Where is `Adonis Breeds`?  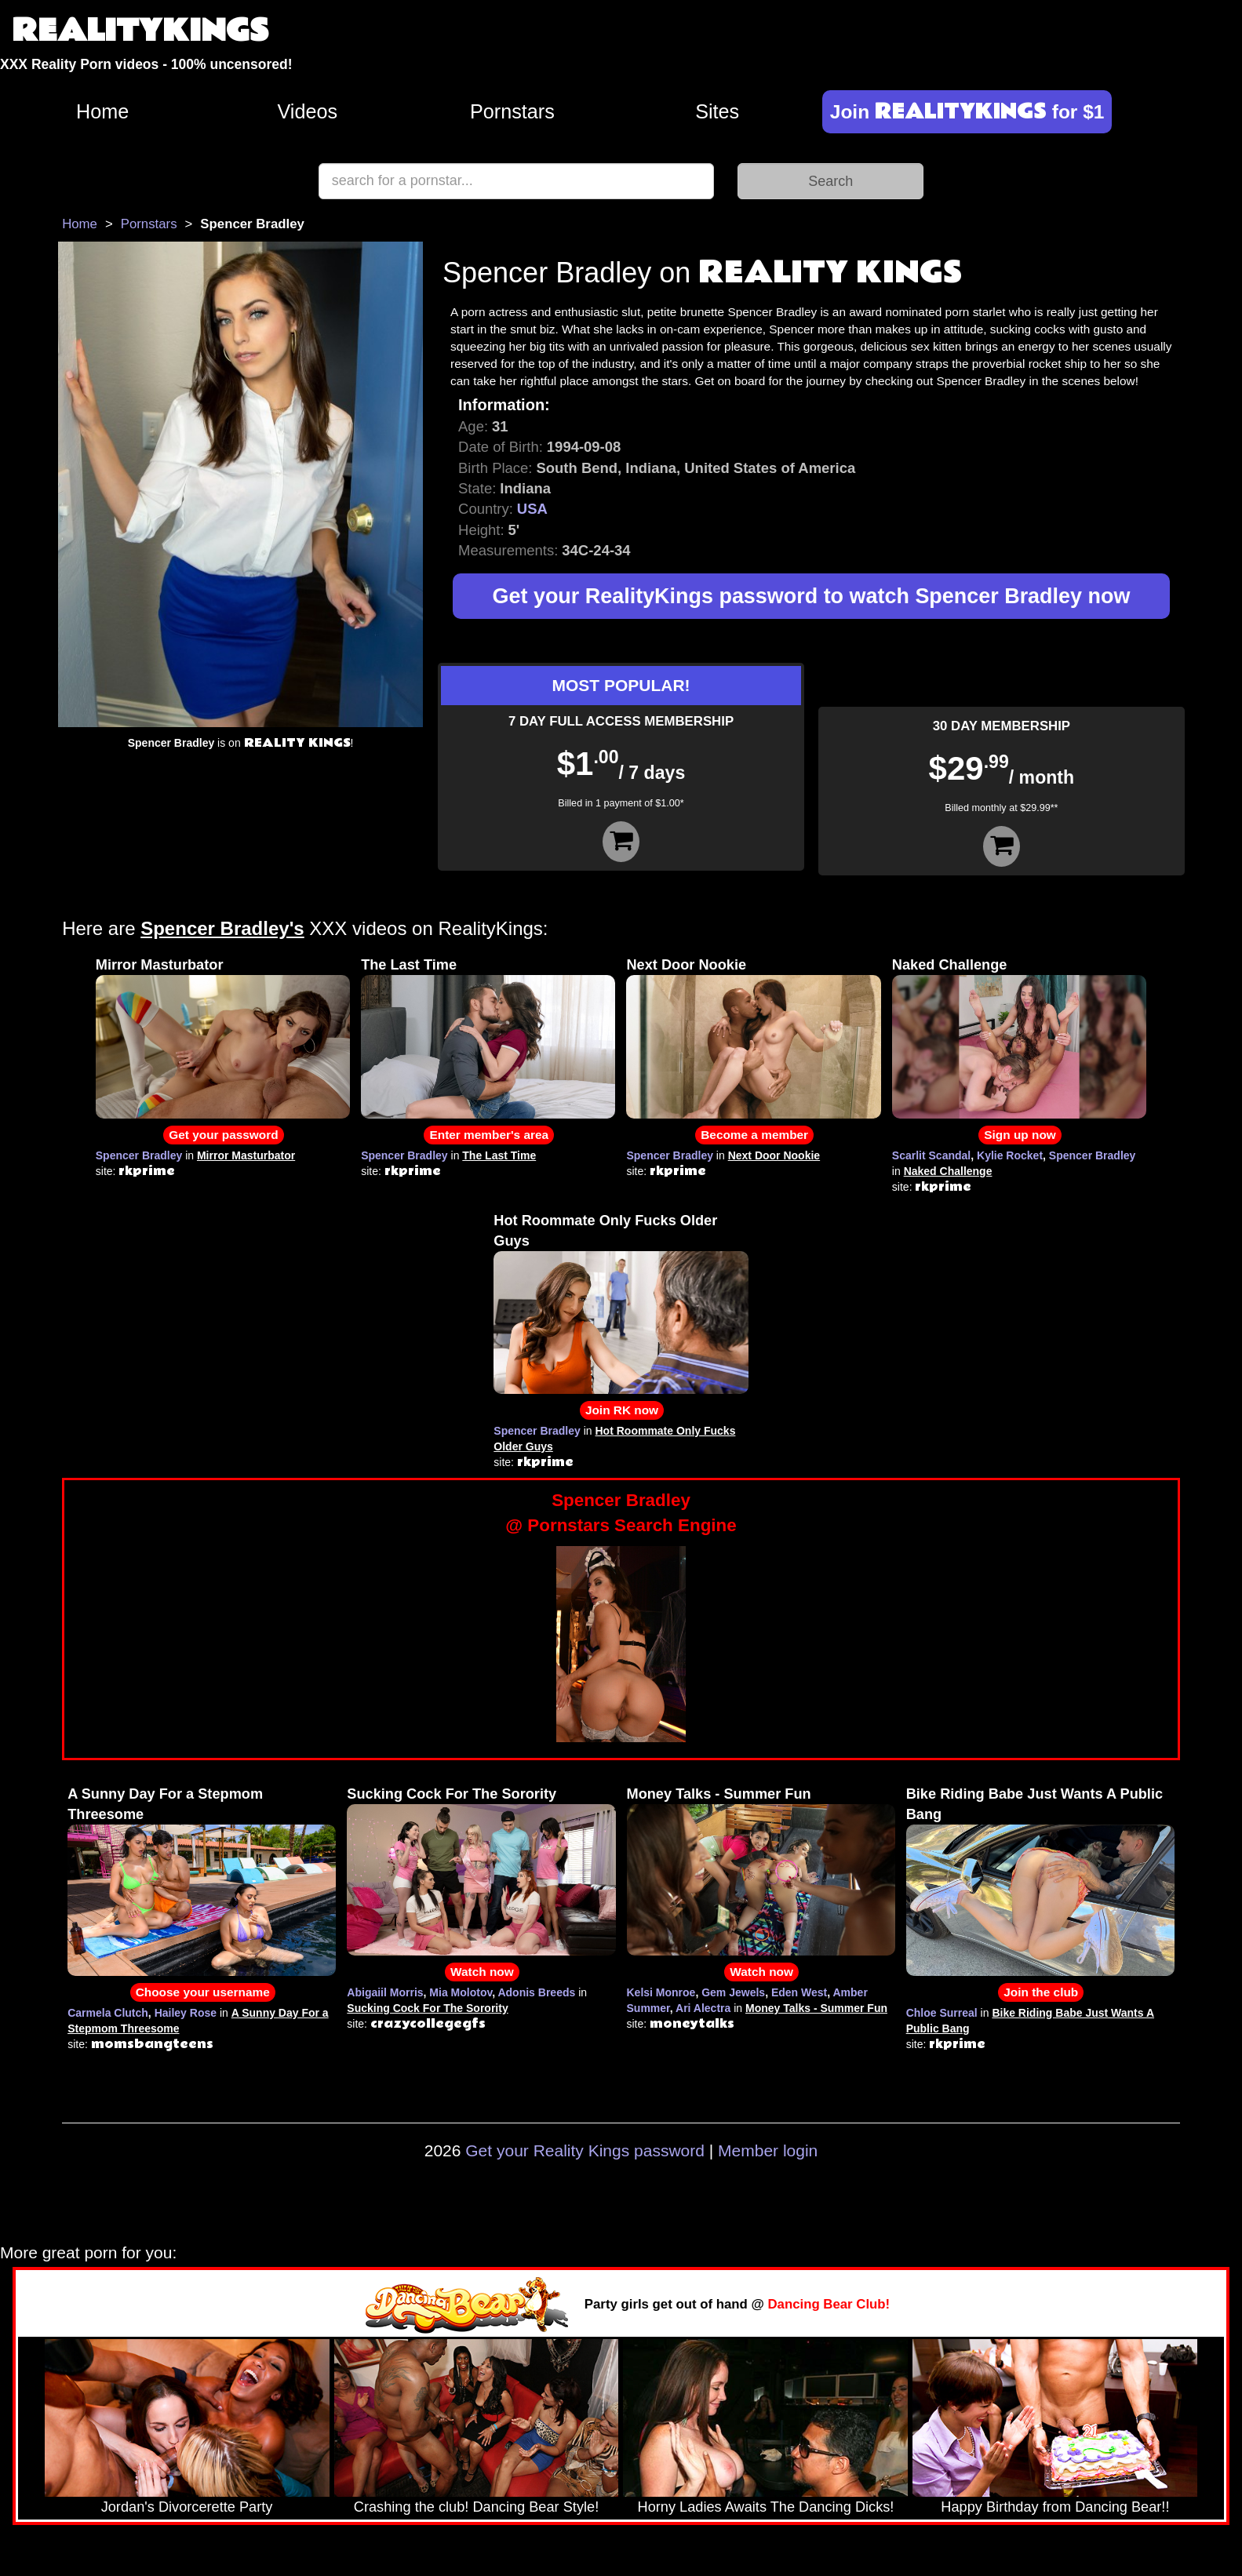 Adonis Breeds is located at coordinates (536, 1992).